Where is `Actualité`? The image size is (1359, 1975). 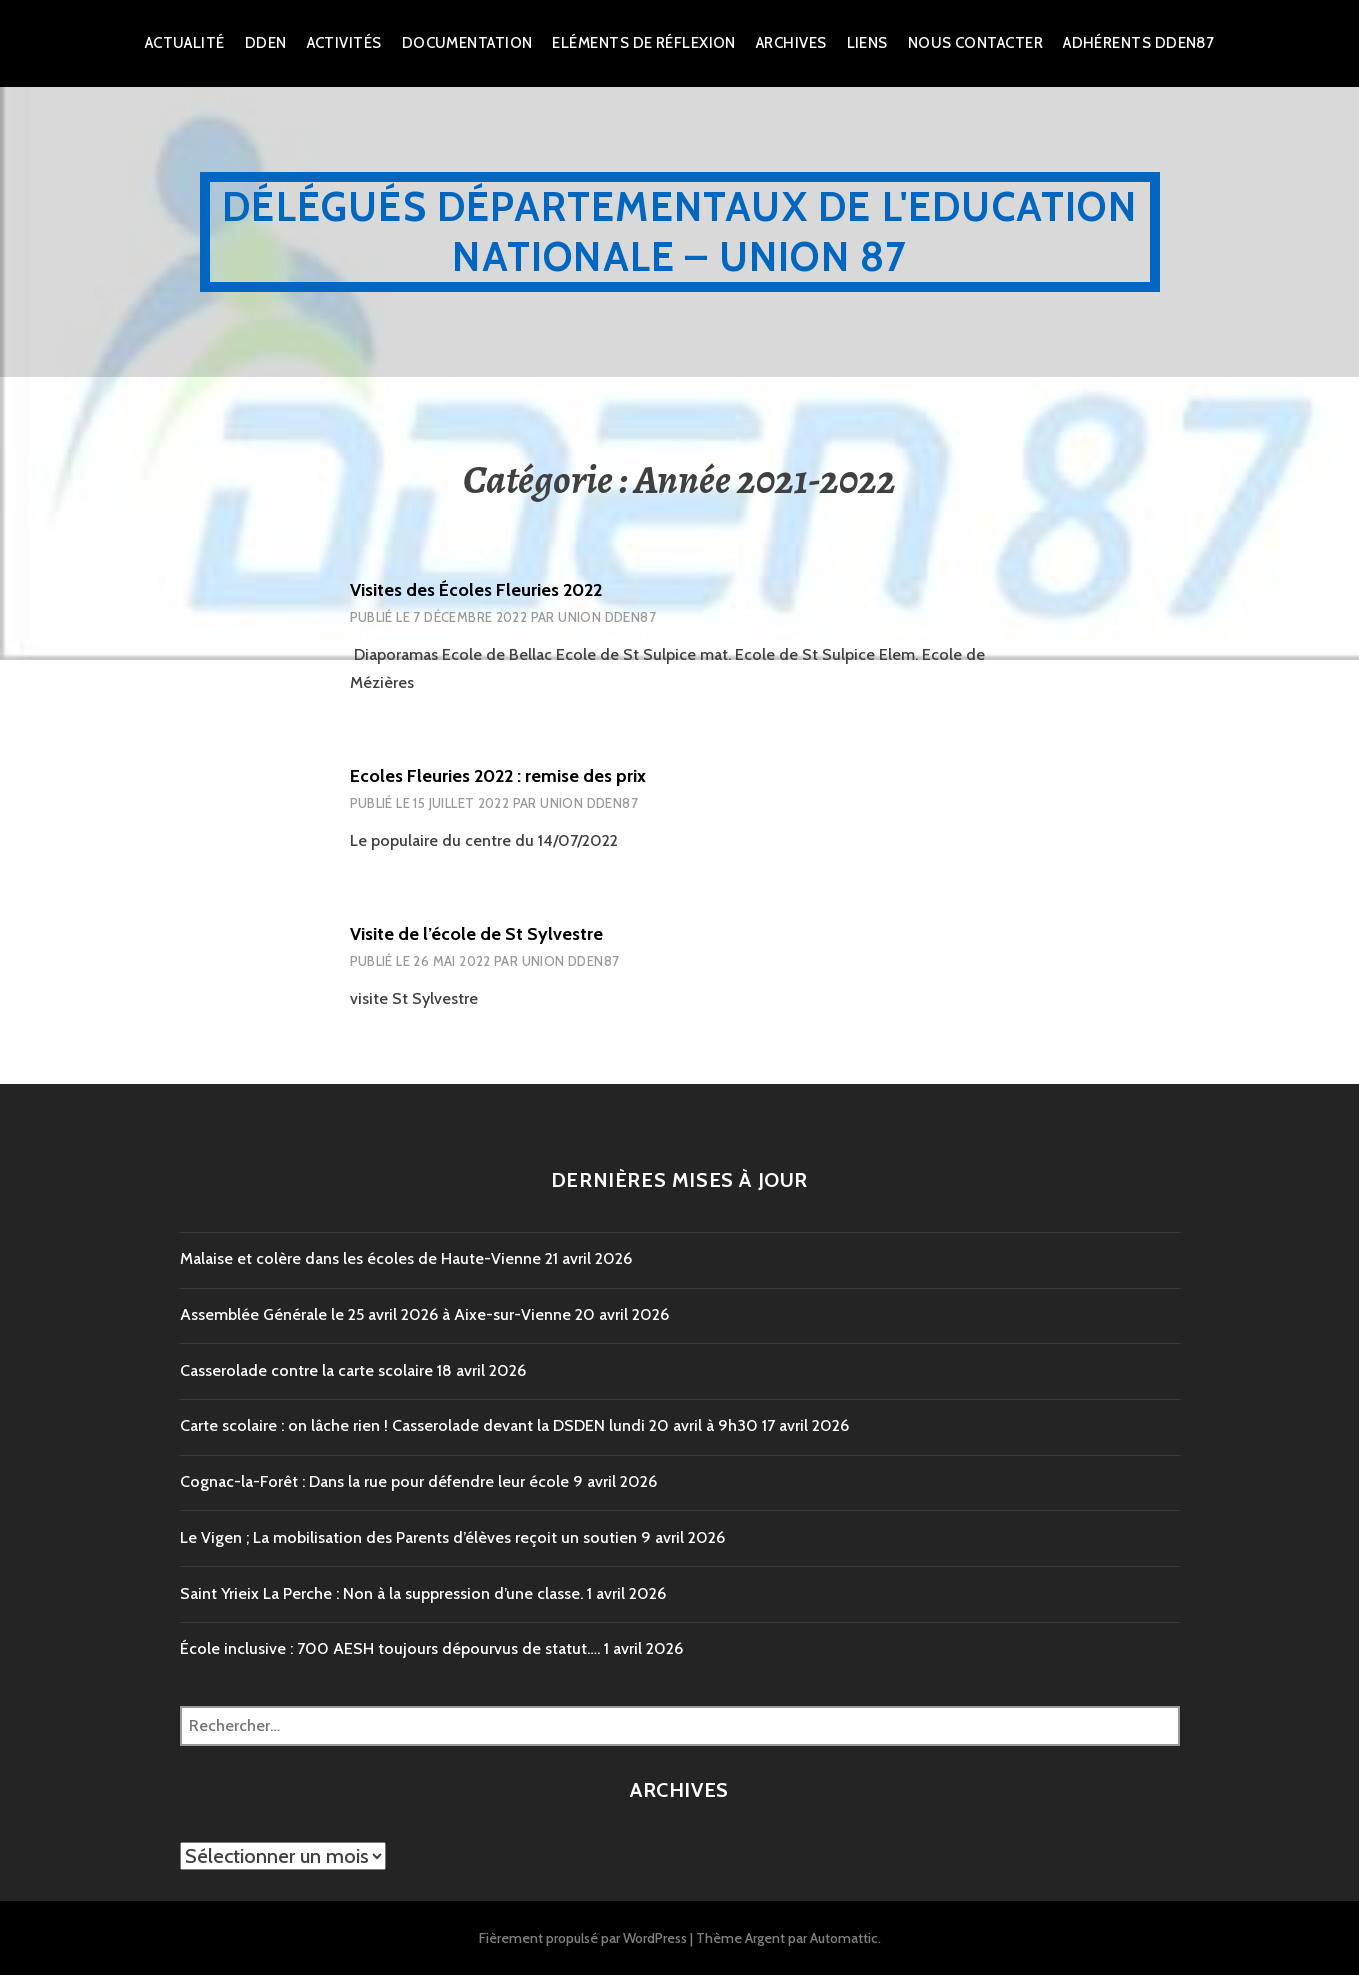
Actualité is located at coordinates (185, 43).